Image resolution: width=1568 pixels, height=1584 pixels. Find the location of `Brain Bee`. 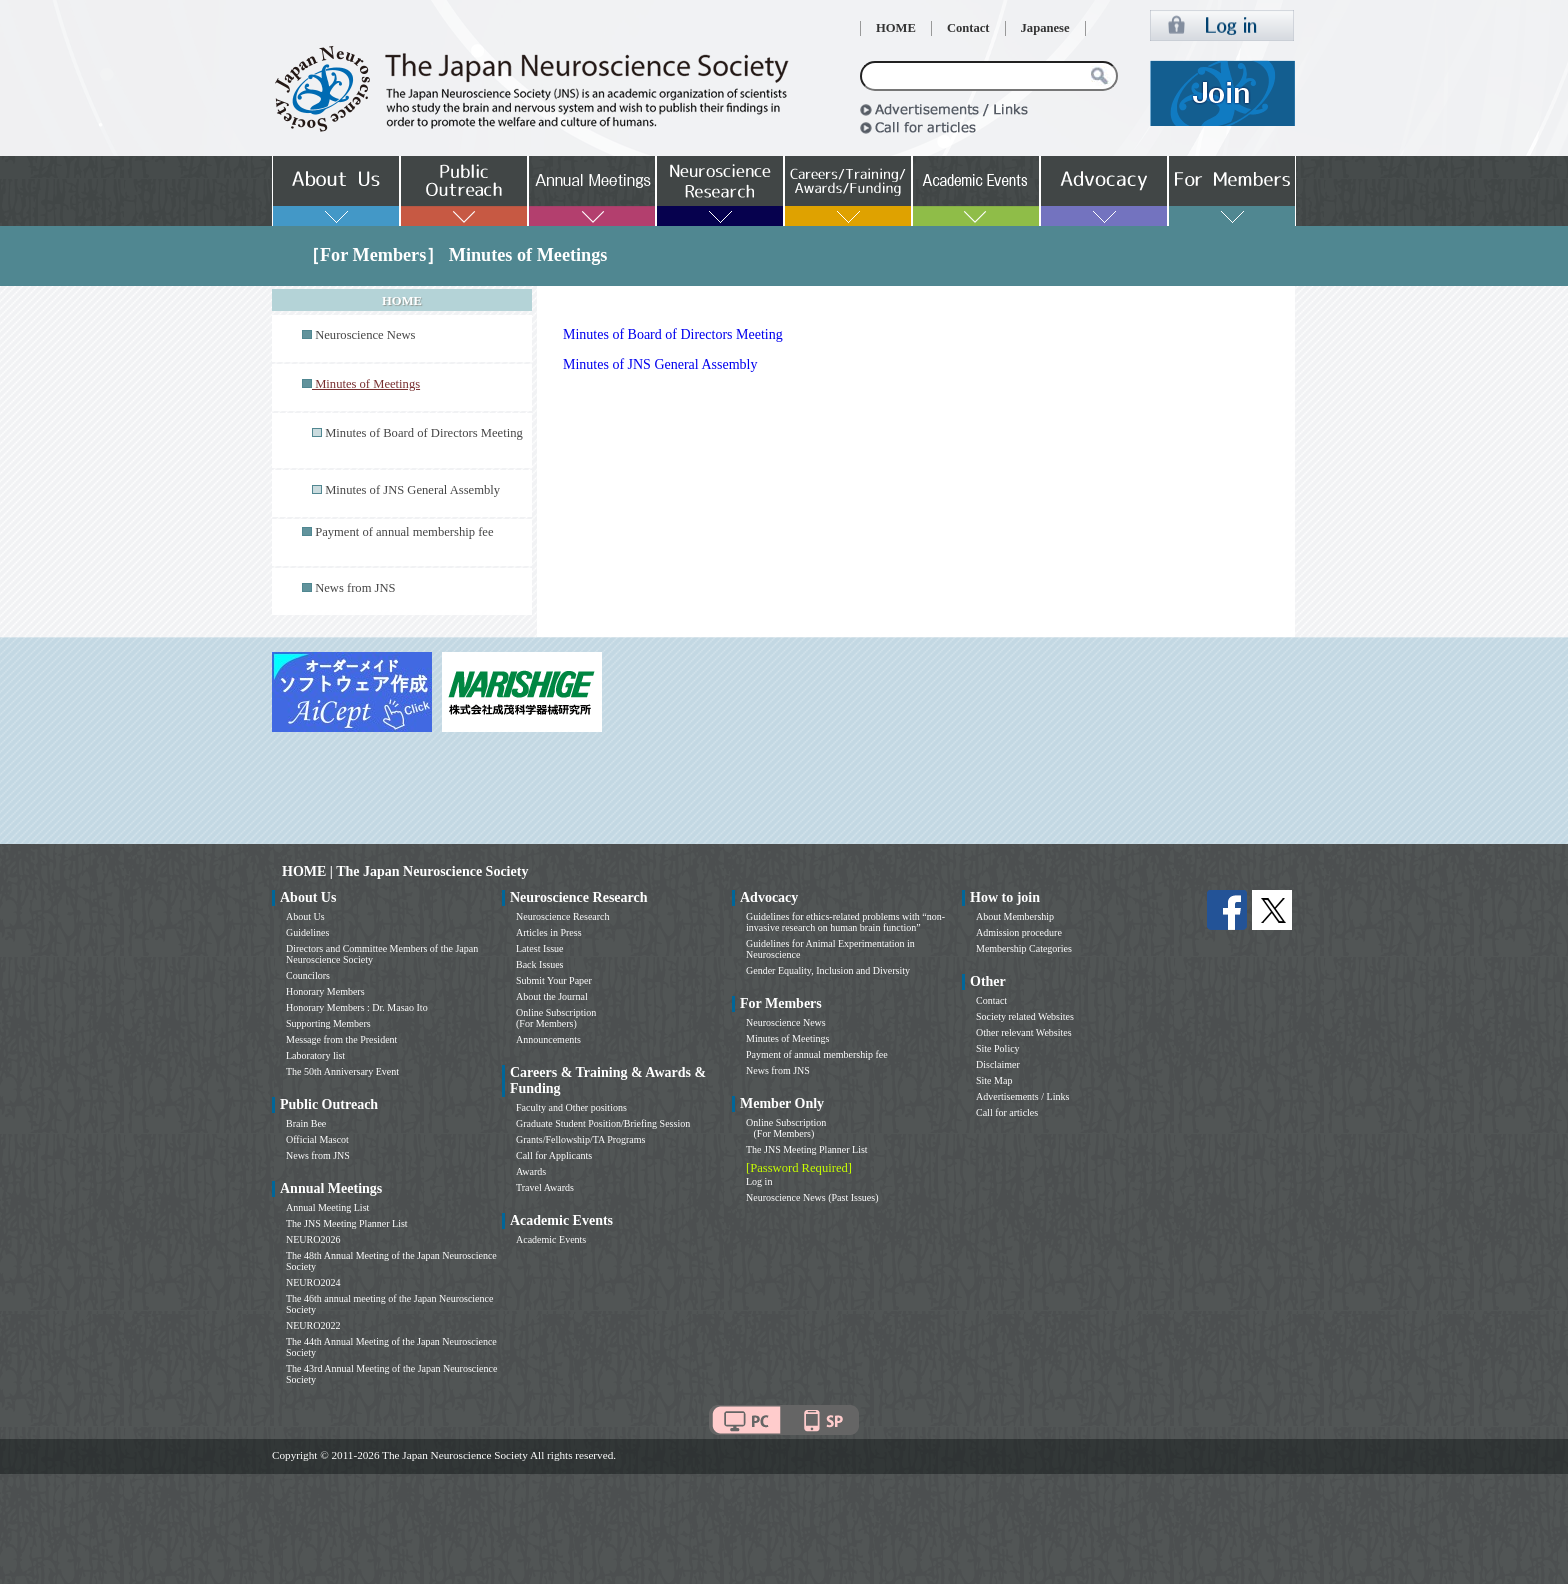

Brain Bee is located at coordinates (306, 1123).